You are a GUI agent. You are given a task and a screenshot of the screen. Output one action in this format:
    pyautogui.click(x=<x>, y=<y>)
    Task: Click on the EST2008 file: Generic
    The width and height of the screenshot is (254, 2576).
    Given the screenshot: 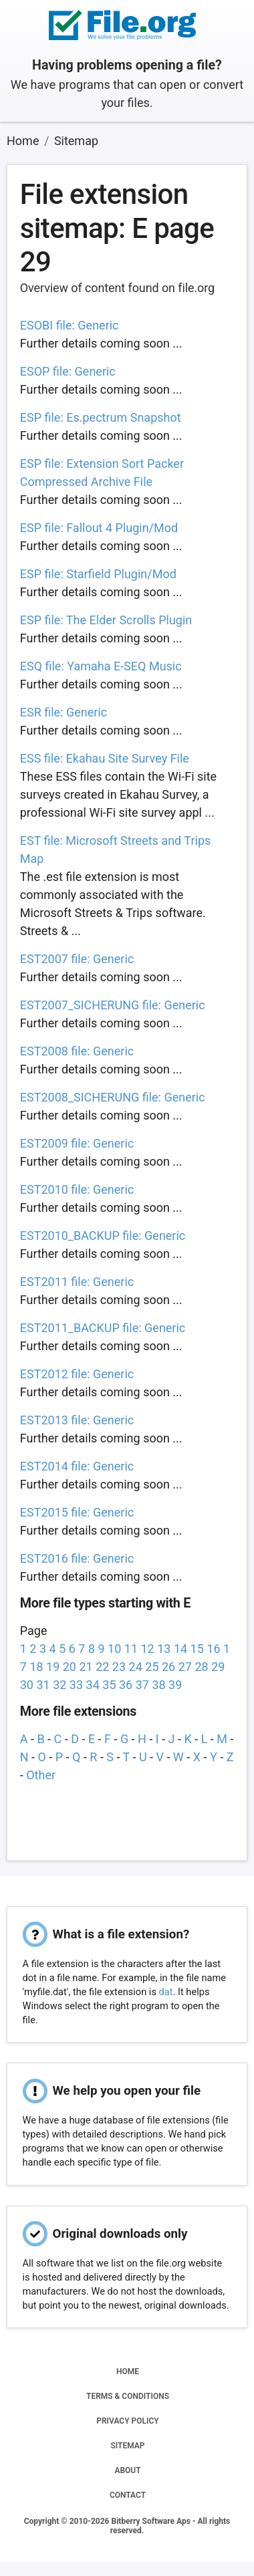 What is the action you would take?
    pyautogui.click(x=77, y=1051)
    